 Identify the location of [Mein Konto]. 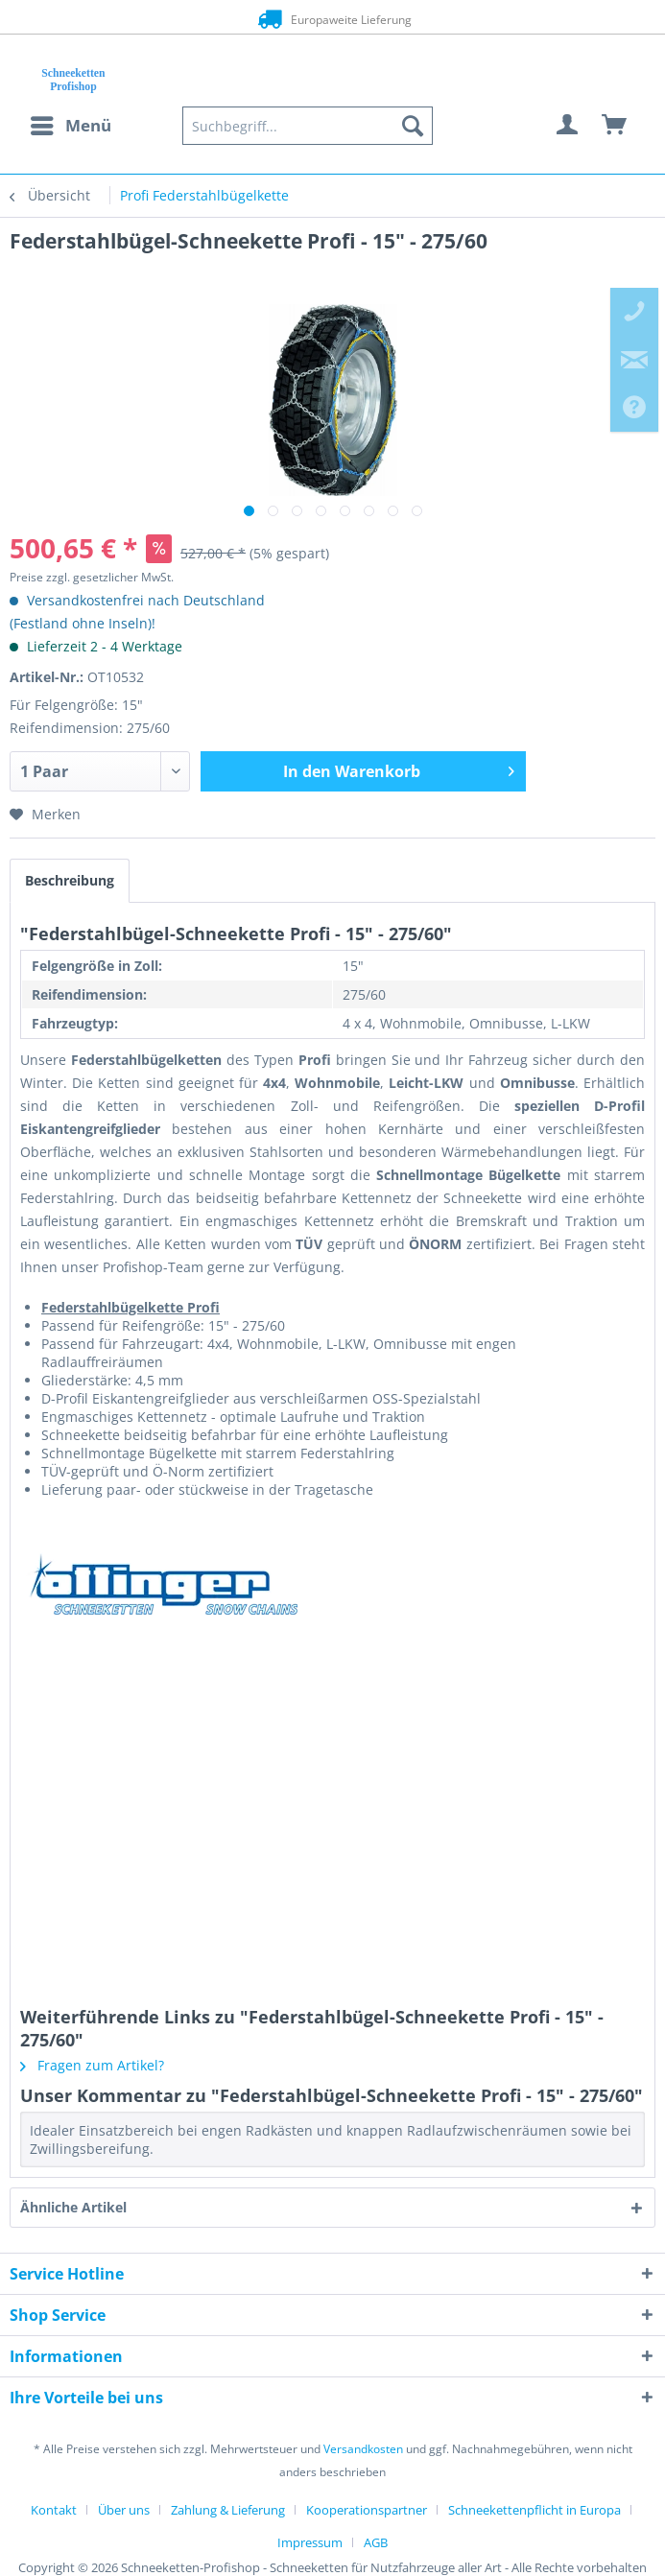
(568, 125).